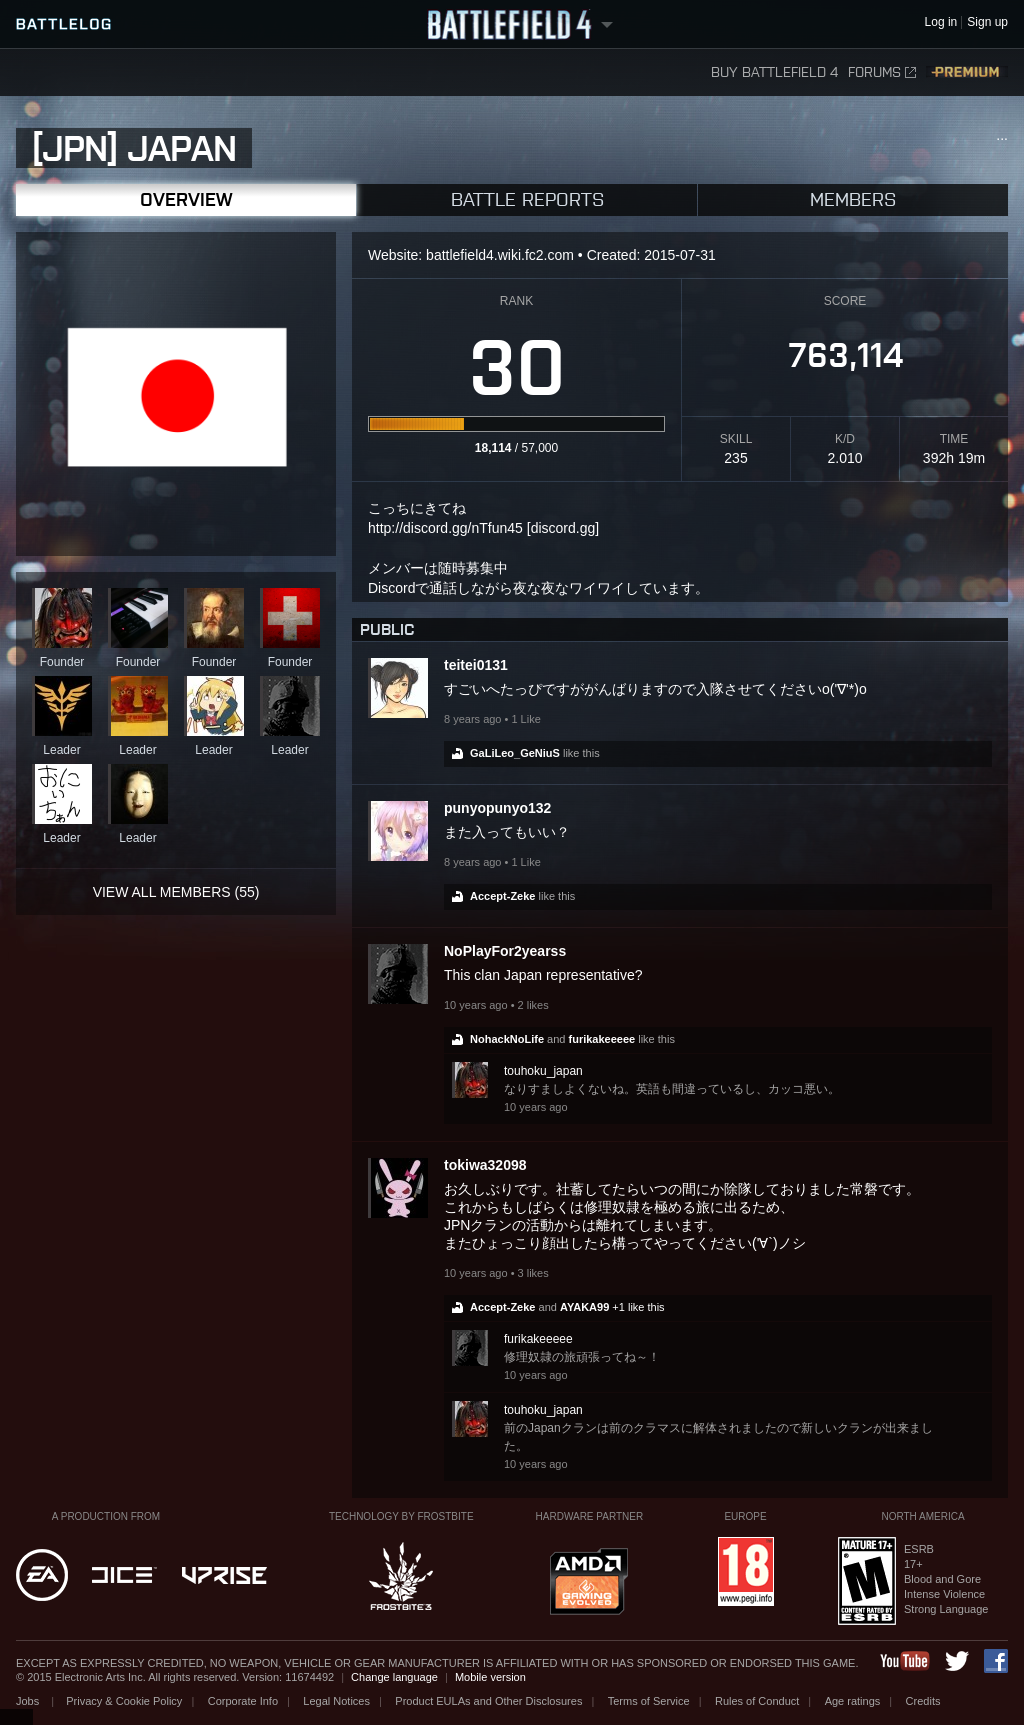 The height and width of the screenshot is (1725, 1024). Describe the element at coordinates (507, 1039) in the screenshot. I see `NohackNoLife` at that location.